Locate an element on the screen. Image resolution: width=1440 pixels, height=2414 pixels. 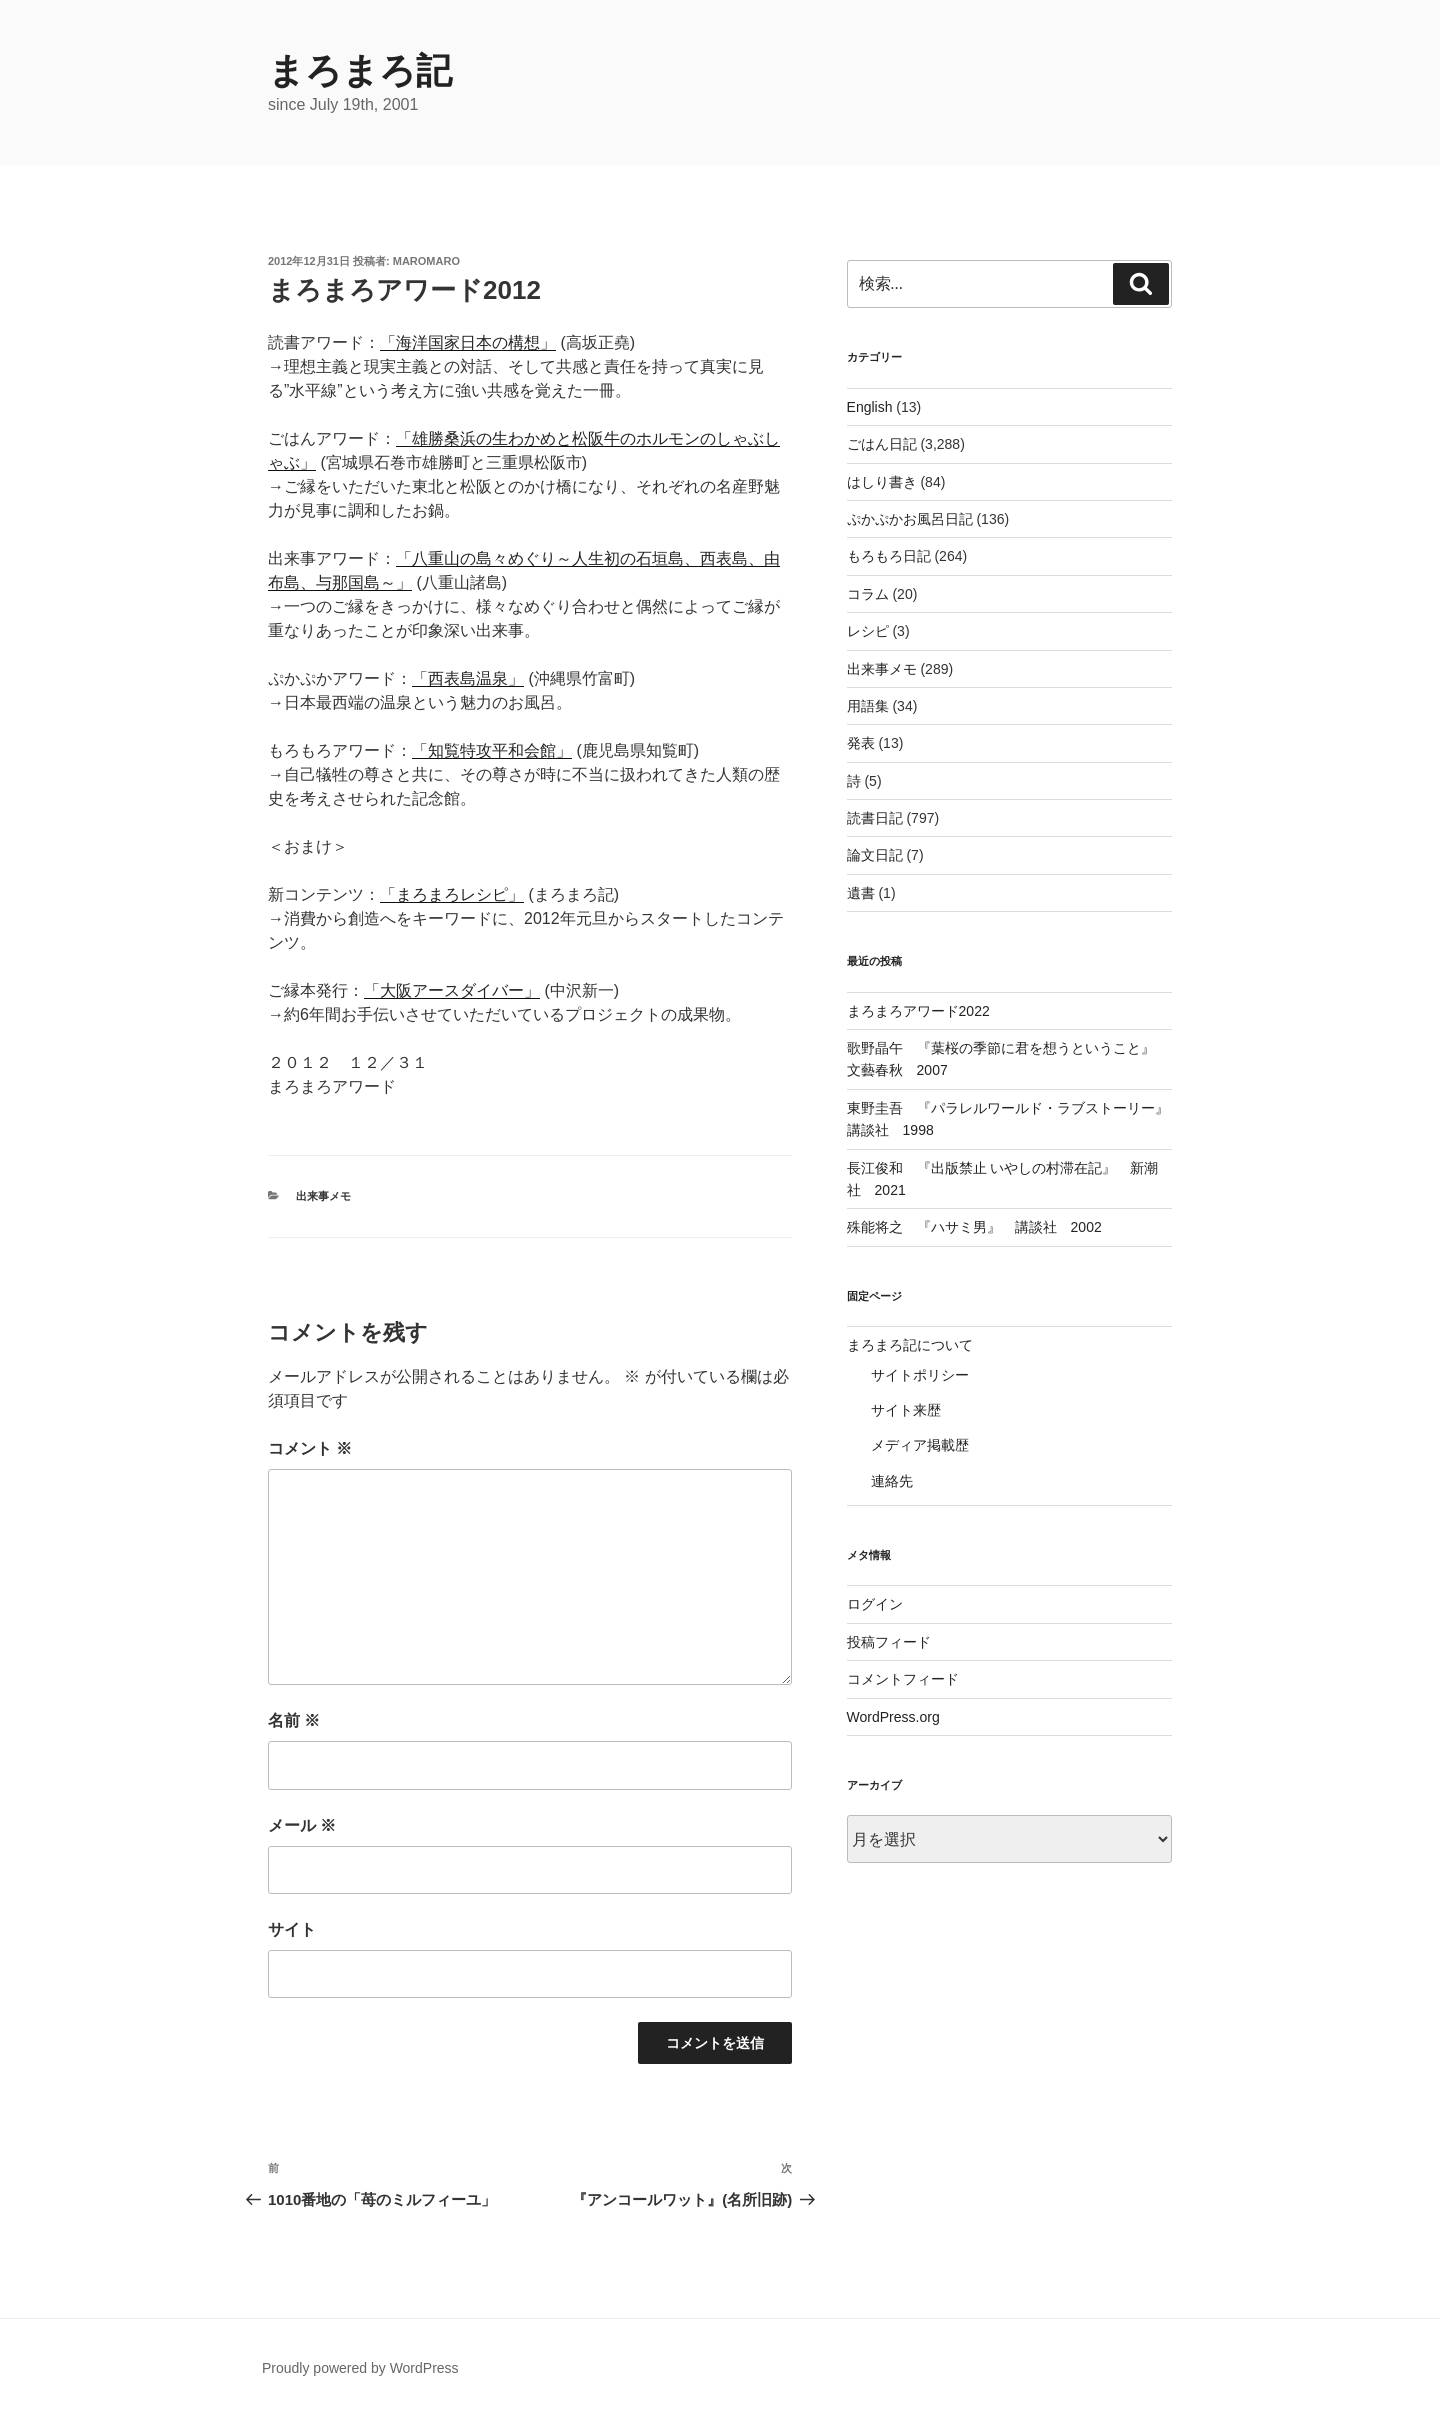
まろまろアワード2022 is located at coordinates (918, 1011).